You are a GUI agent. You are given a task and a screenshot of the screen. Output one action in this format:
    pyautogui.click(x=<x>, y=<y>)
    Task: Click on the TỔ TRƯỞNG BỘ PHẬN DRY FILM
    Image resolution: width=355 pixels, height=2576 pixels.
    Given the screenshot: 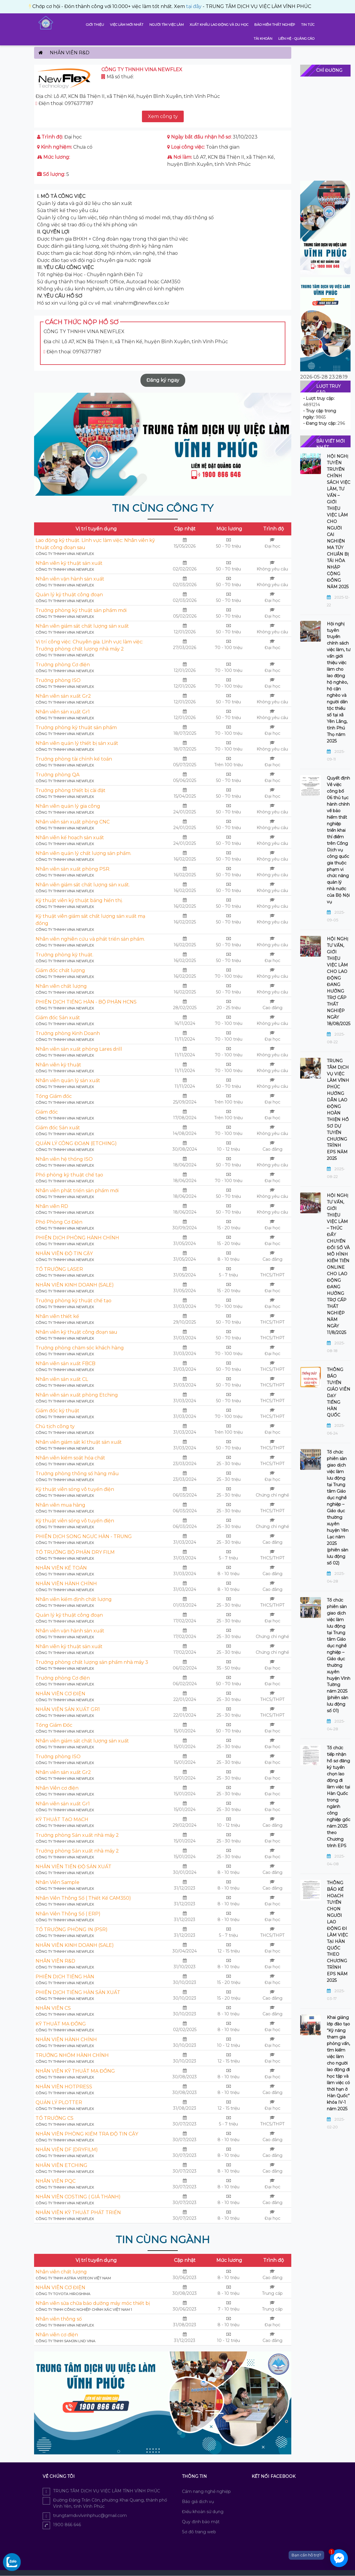 What is the action you would take?
    pyautogui.click(x=75, y=1552)
    